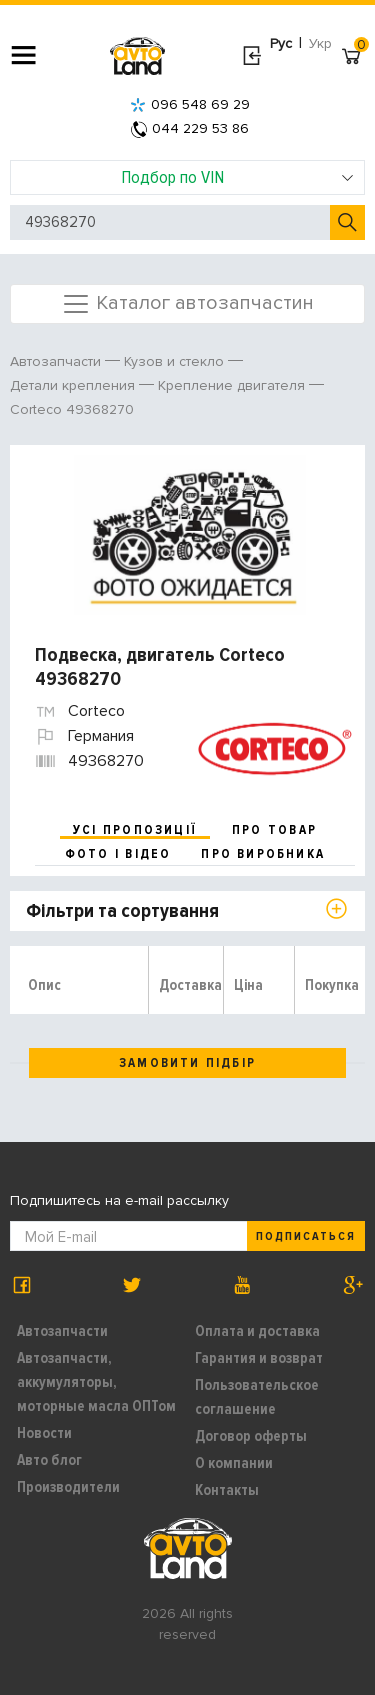  What do you see at coordinates (320, 43) in the screenshot?
I see `Укр` at bounding box center [320, 43].